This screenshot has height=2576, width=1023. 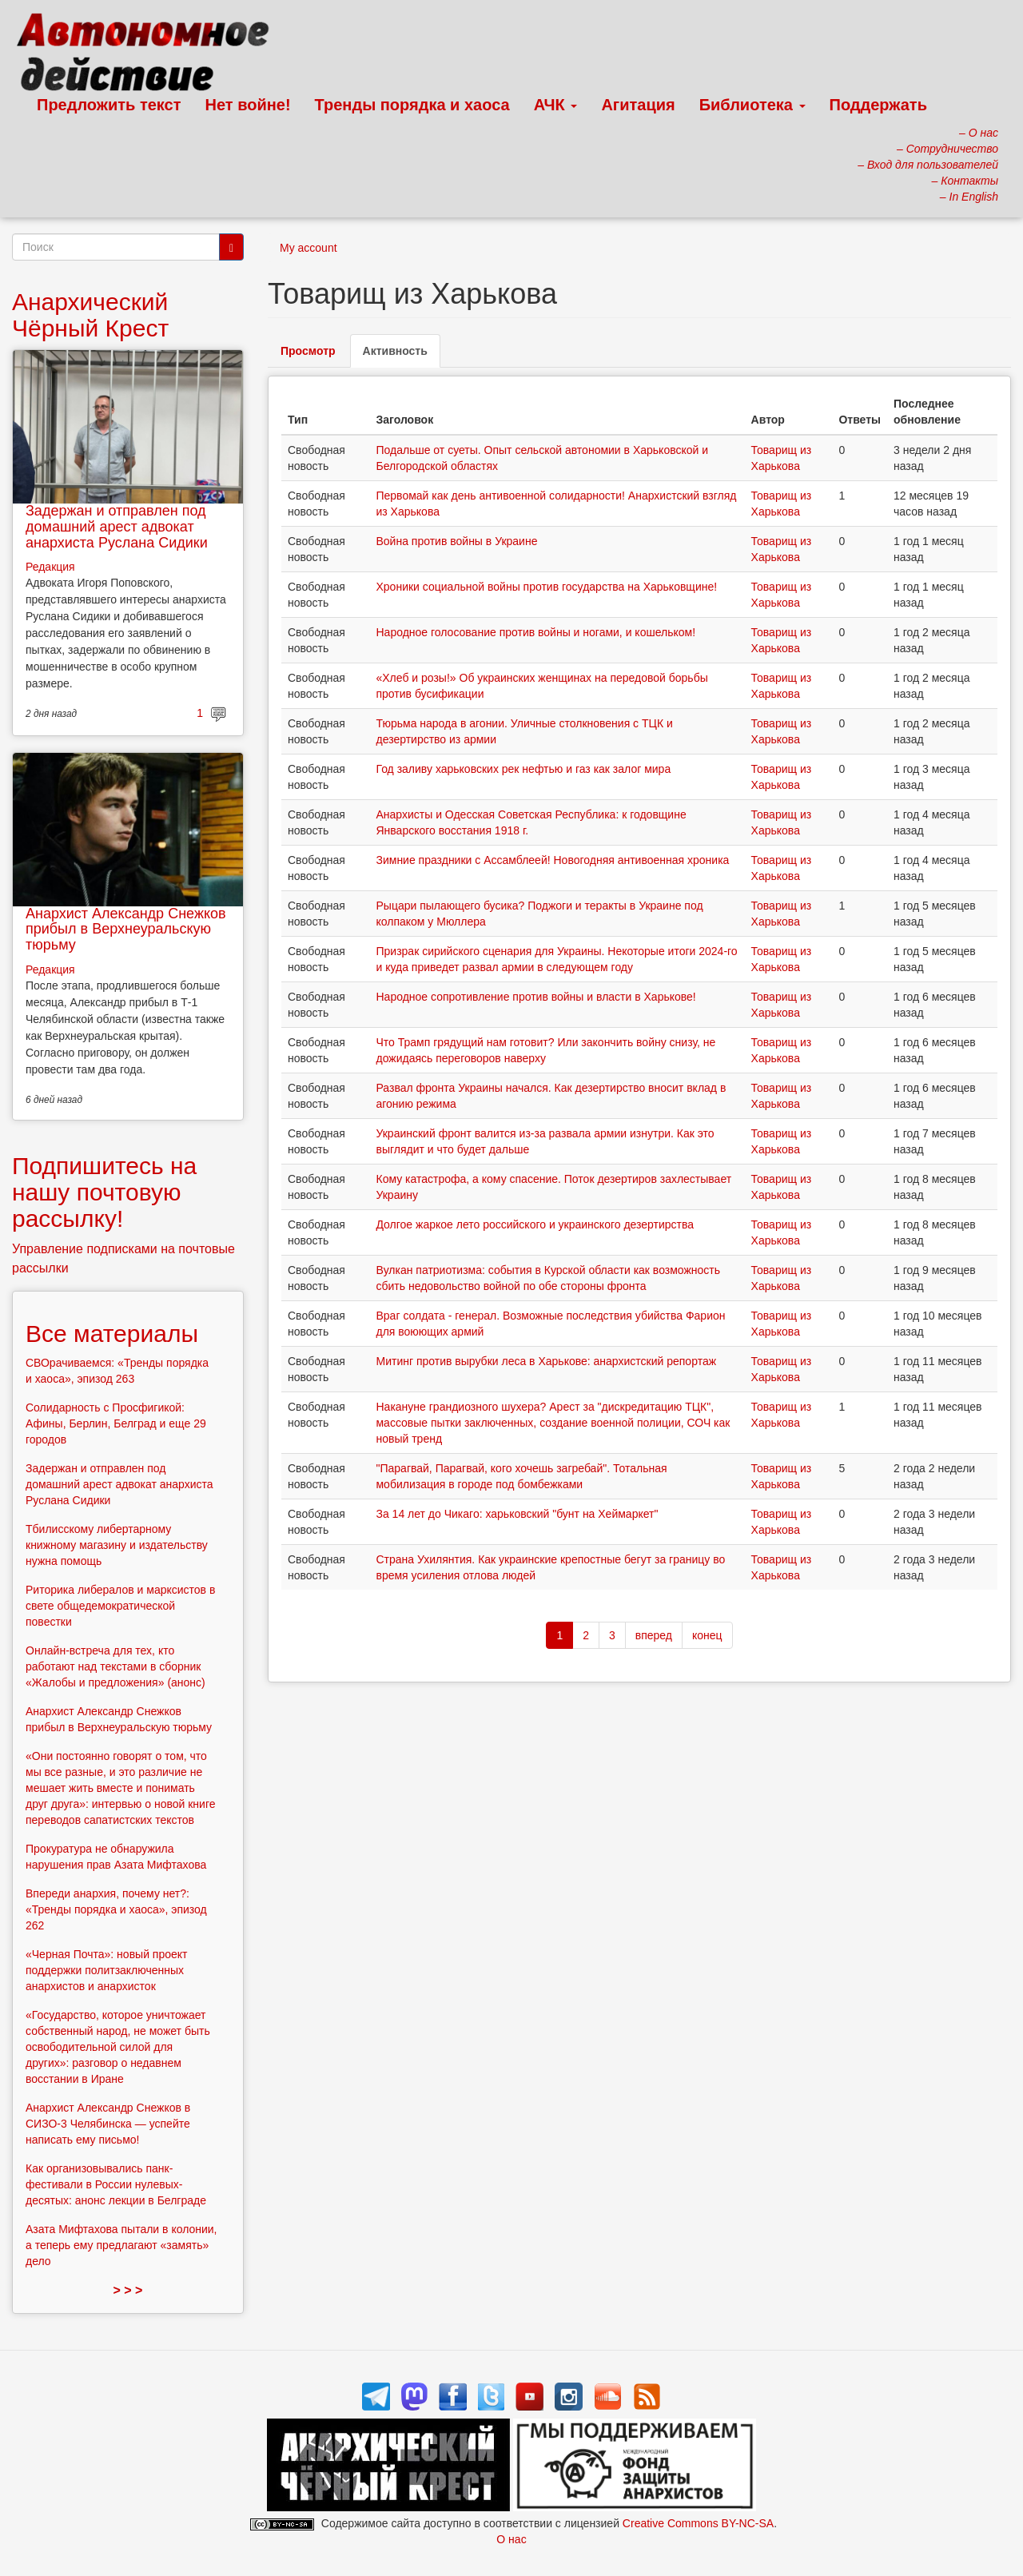 I want to click on вперед, so click(x=653, y=1635).